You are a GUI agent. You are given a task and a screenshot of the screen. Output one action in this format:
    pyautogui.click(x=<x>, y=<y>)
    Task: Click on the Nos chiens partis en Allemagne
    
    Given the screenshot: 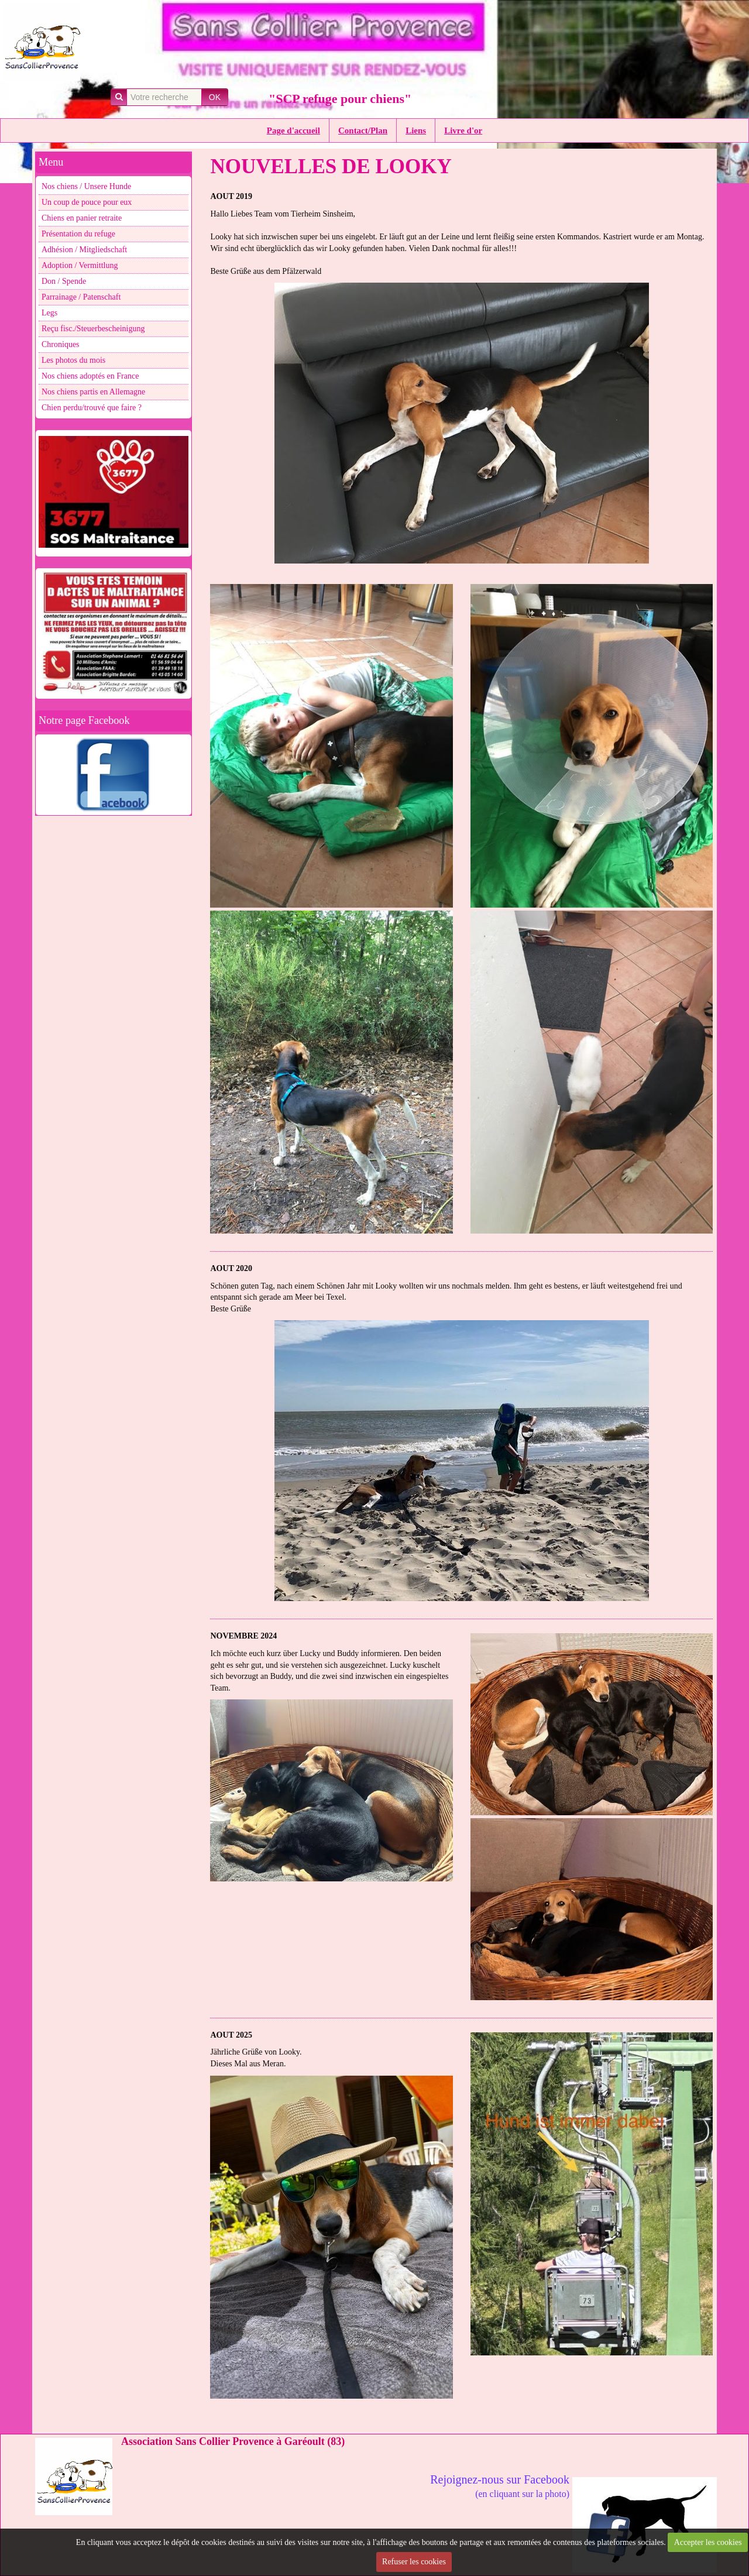 What is the action you would take?
    pyautogui.click(x=93, y=391)
    